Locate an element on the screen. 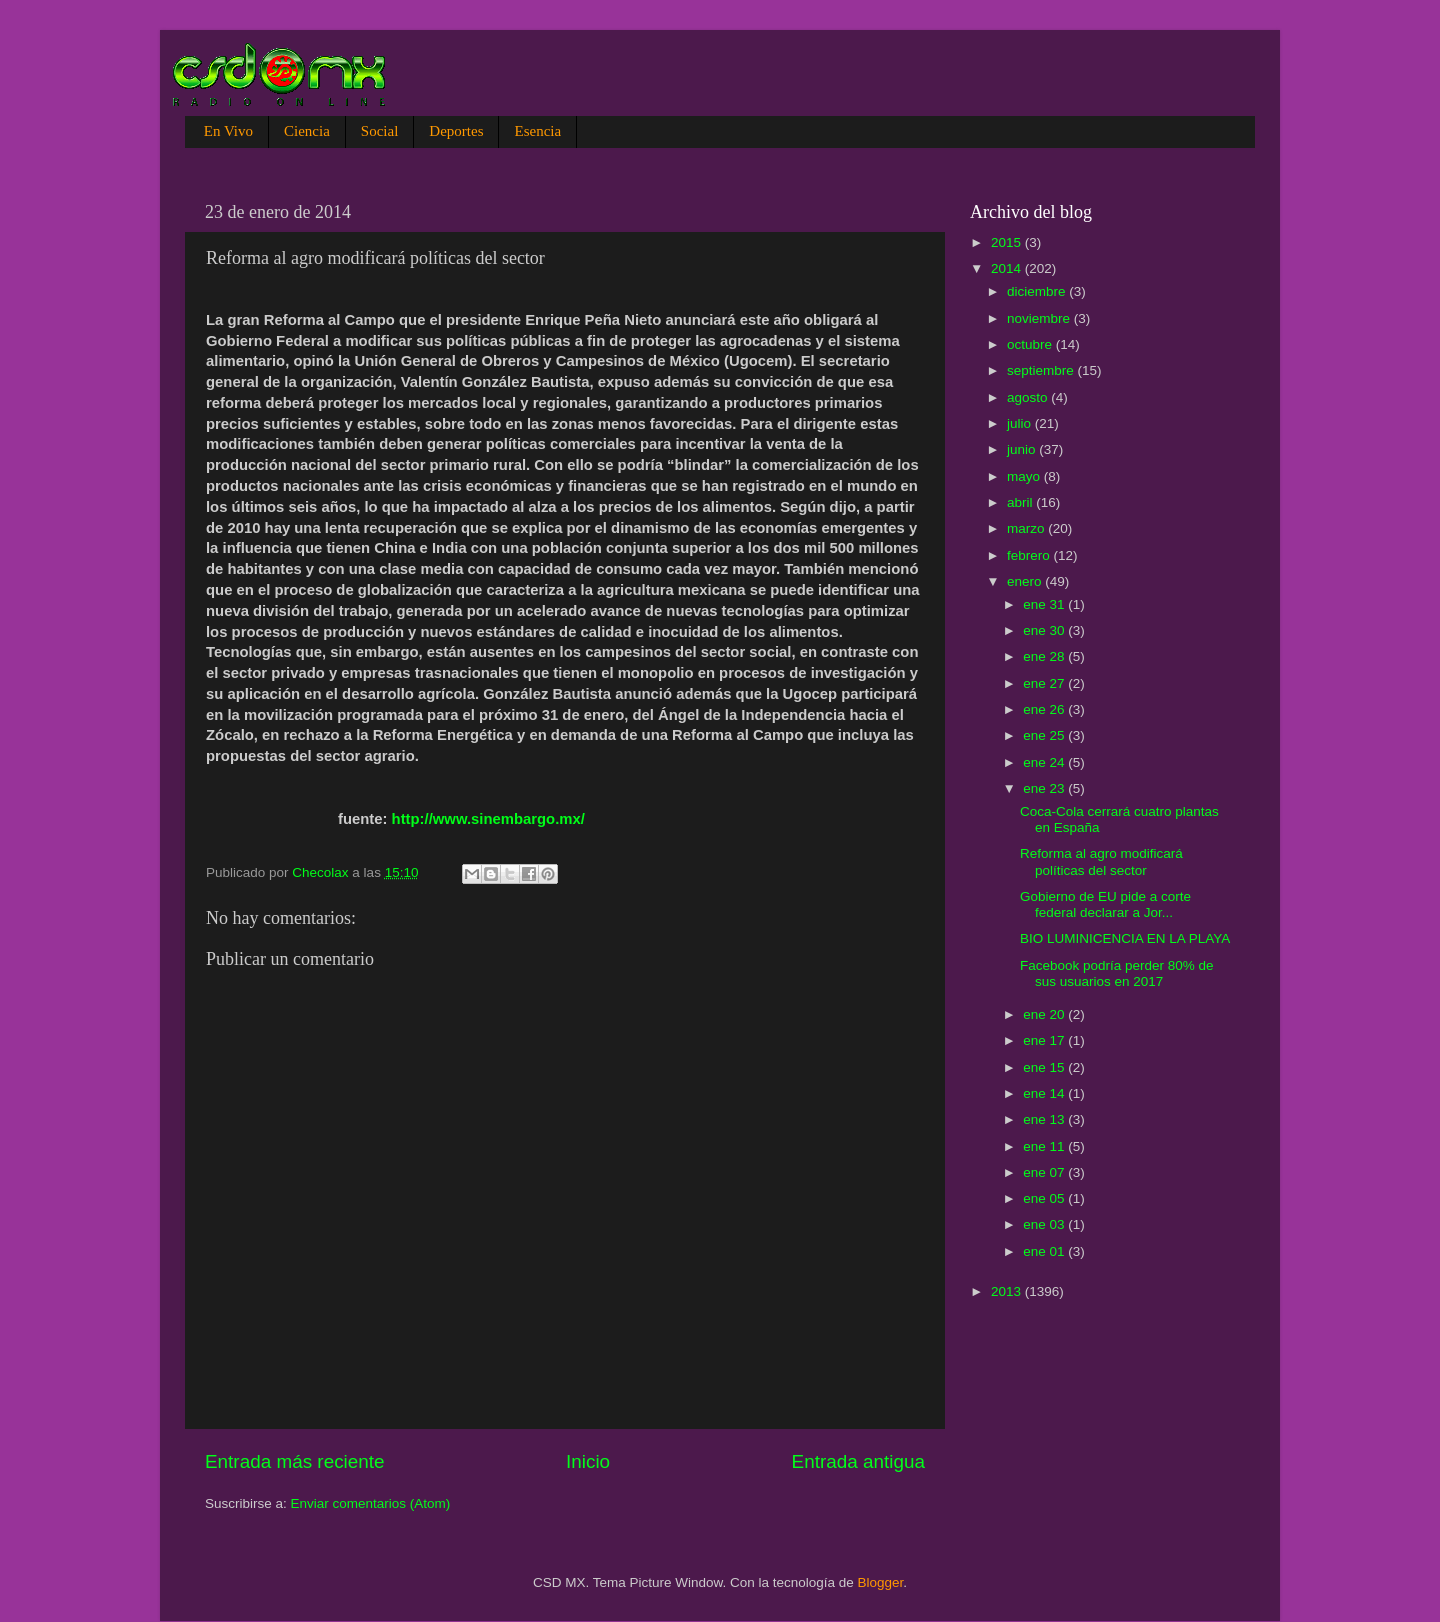  ene 13 is located at coordinates (1045, 1119).